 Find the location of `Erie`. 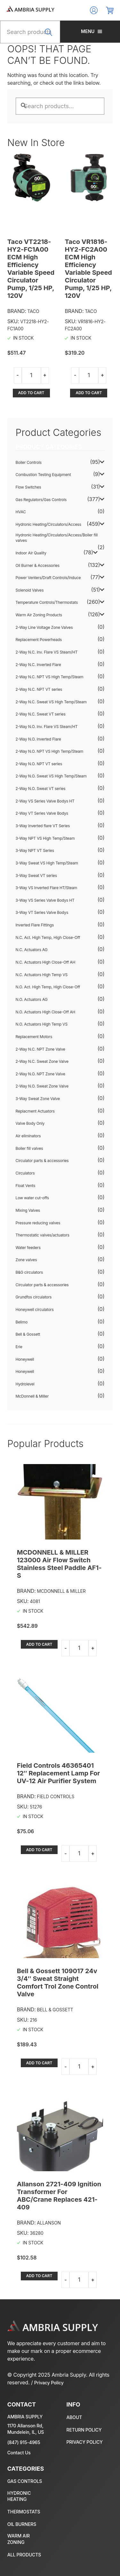

Erie is located at coordinates (19, 1346).